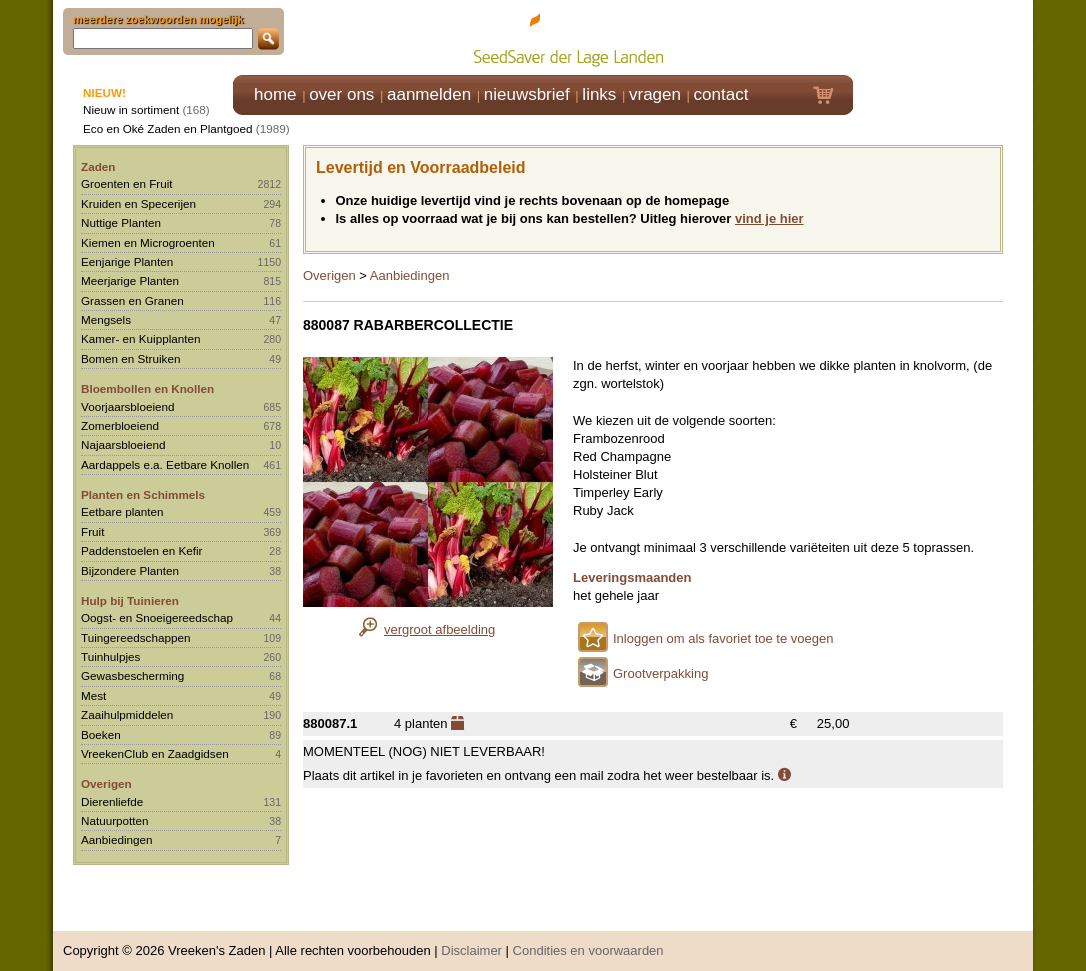 The image size is (1086, 971). Describe the element at coordinates (132, 675) in the screenshot. I see `Gewasbescherming` at that location.